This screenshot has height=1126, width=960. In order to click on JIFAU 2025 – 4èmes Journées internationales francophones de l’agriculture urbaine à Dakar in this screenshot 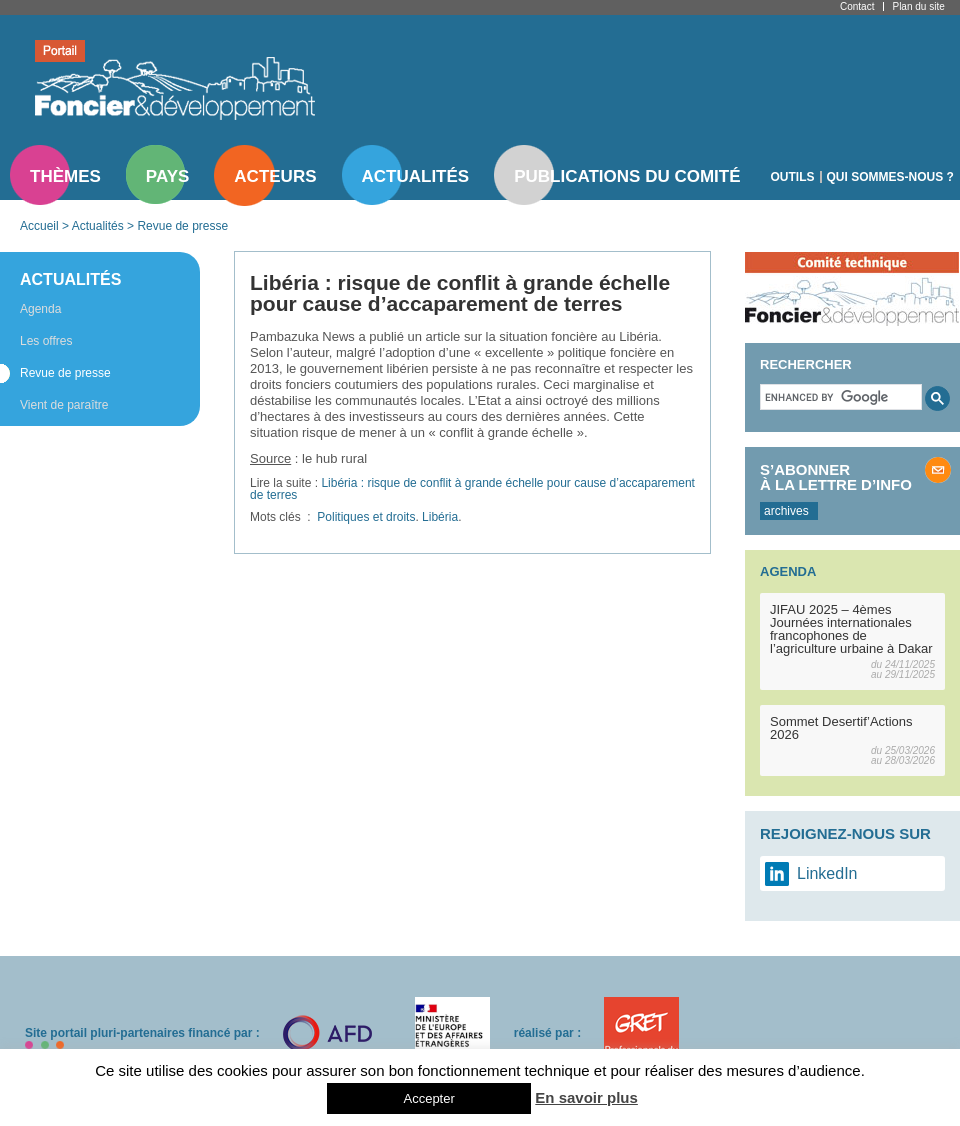, I will do `click(851, 629)`.